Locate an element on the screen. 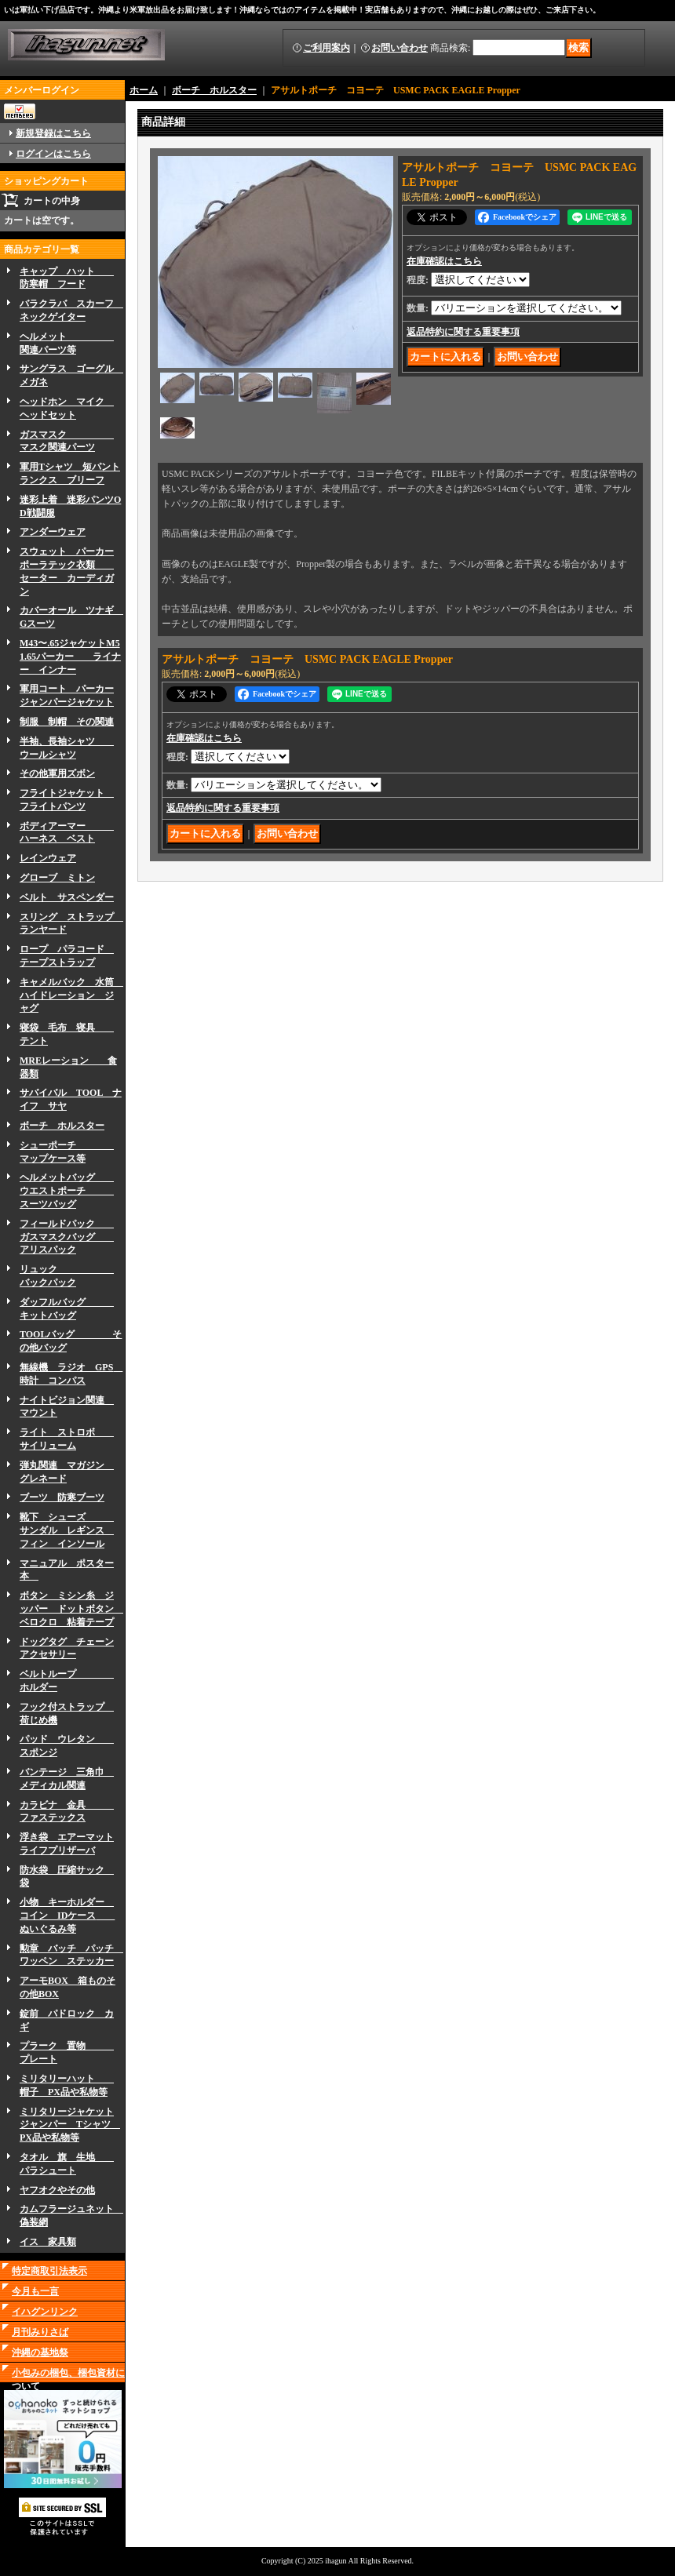  特定商取引法表示 is located at coordinates (49, 2270).